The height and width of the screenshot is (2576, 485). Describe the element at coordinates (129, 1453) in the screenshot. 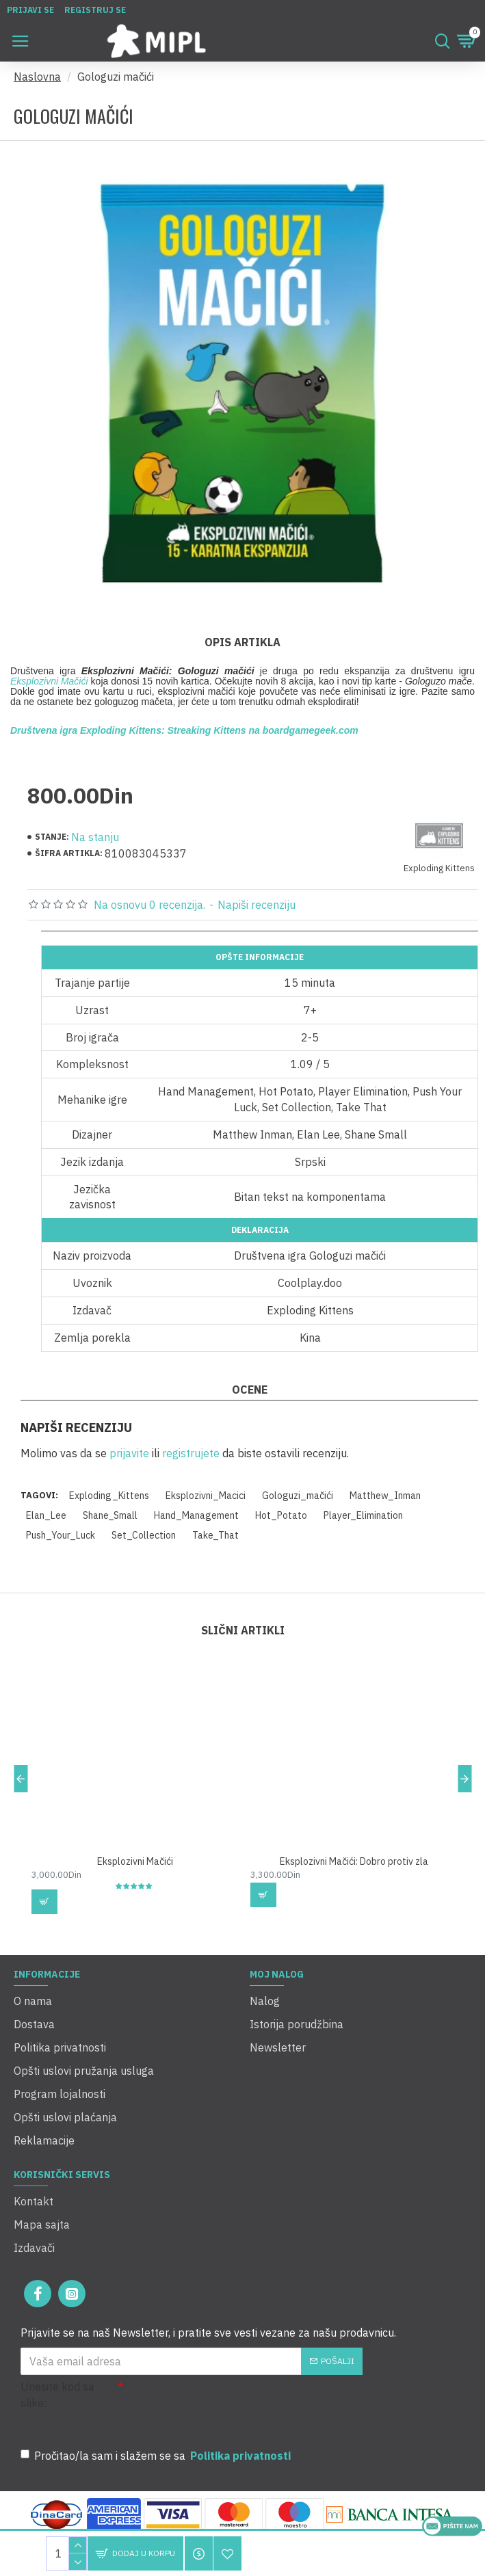

I see `prijavite` at that location.